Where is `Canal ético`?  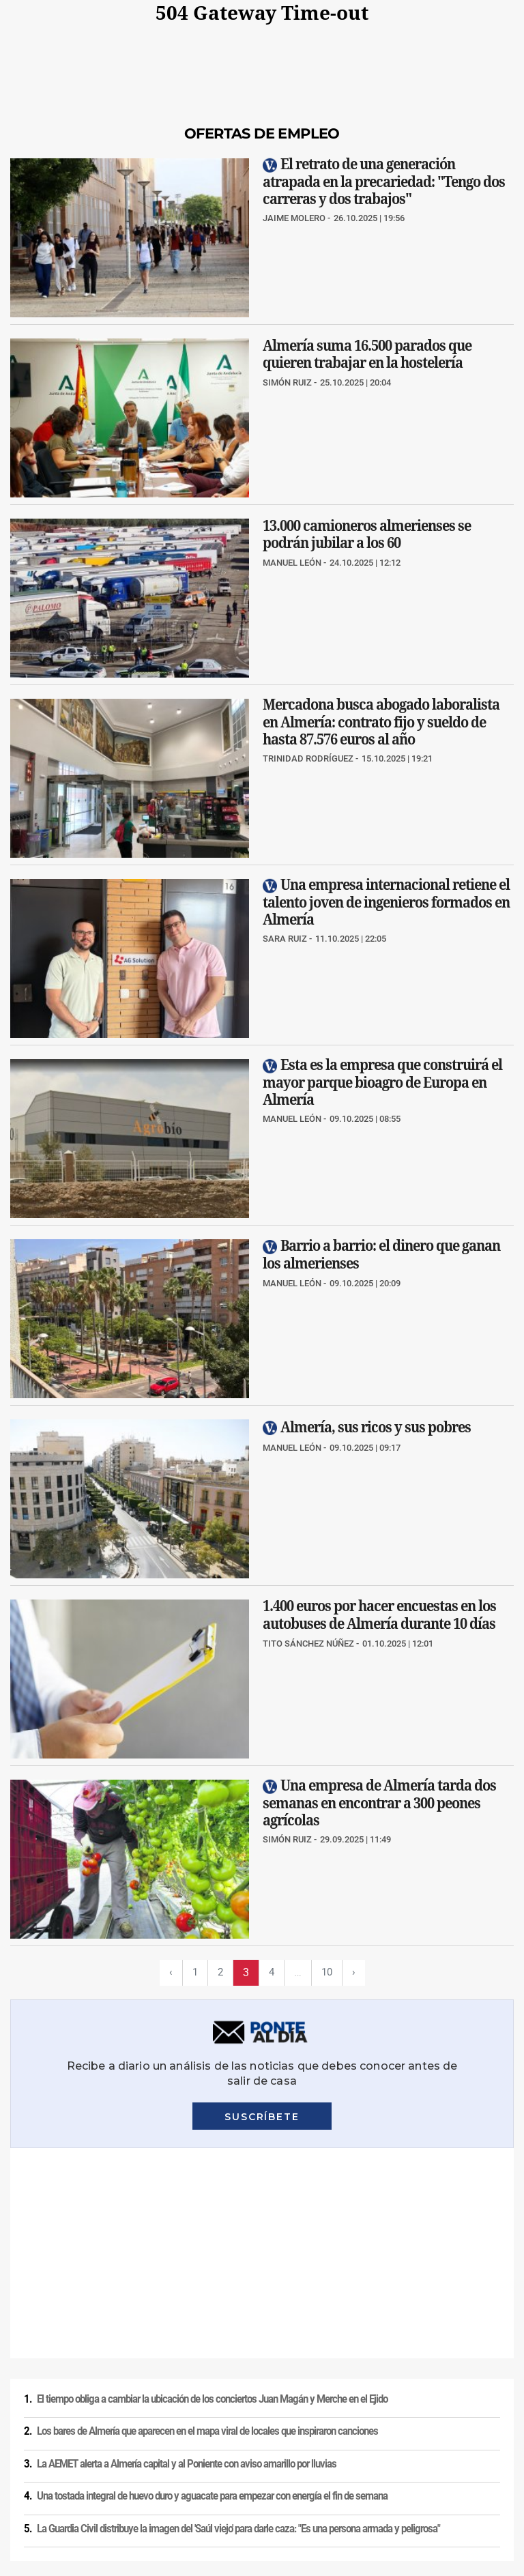 Canal ético is located at coordinates (192, 2482).